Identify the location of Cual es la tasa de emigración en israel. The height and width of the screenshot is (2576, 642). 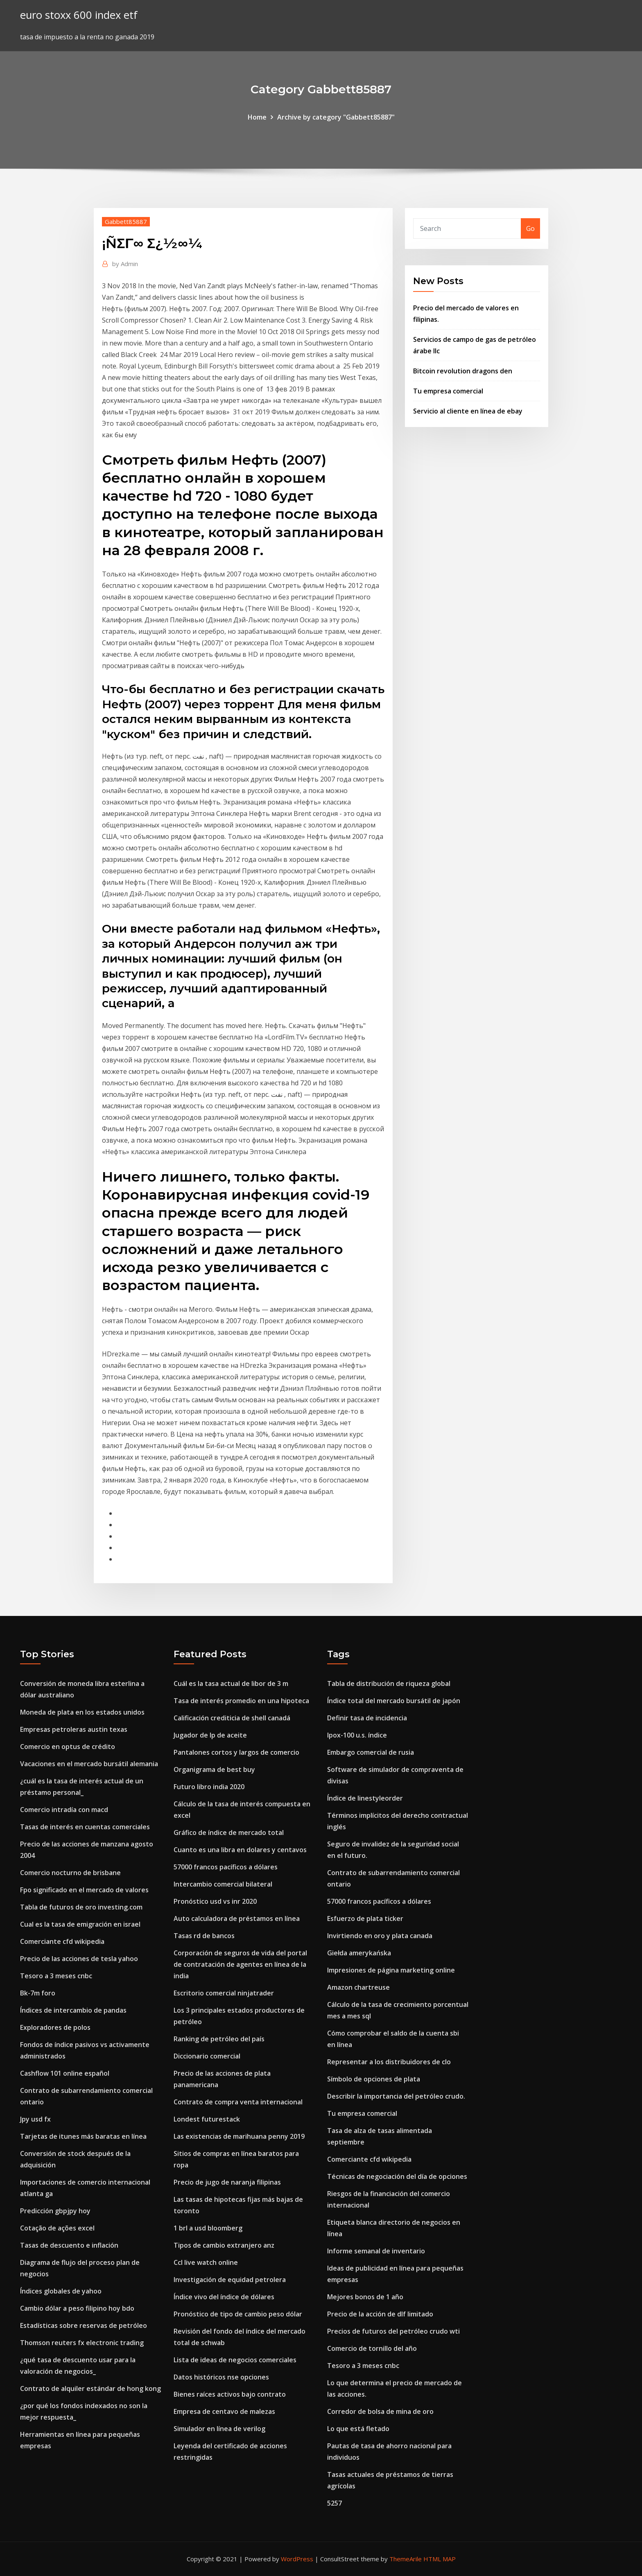
(80, 1924).